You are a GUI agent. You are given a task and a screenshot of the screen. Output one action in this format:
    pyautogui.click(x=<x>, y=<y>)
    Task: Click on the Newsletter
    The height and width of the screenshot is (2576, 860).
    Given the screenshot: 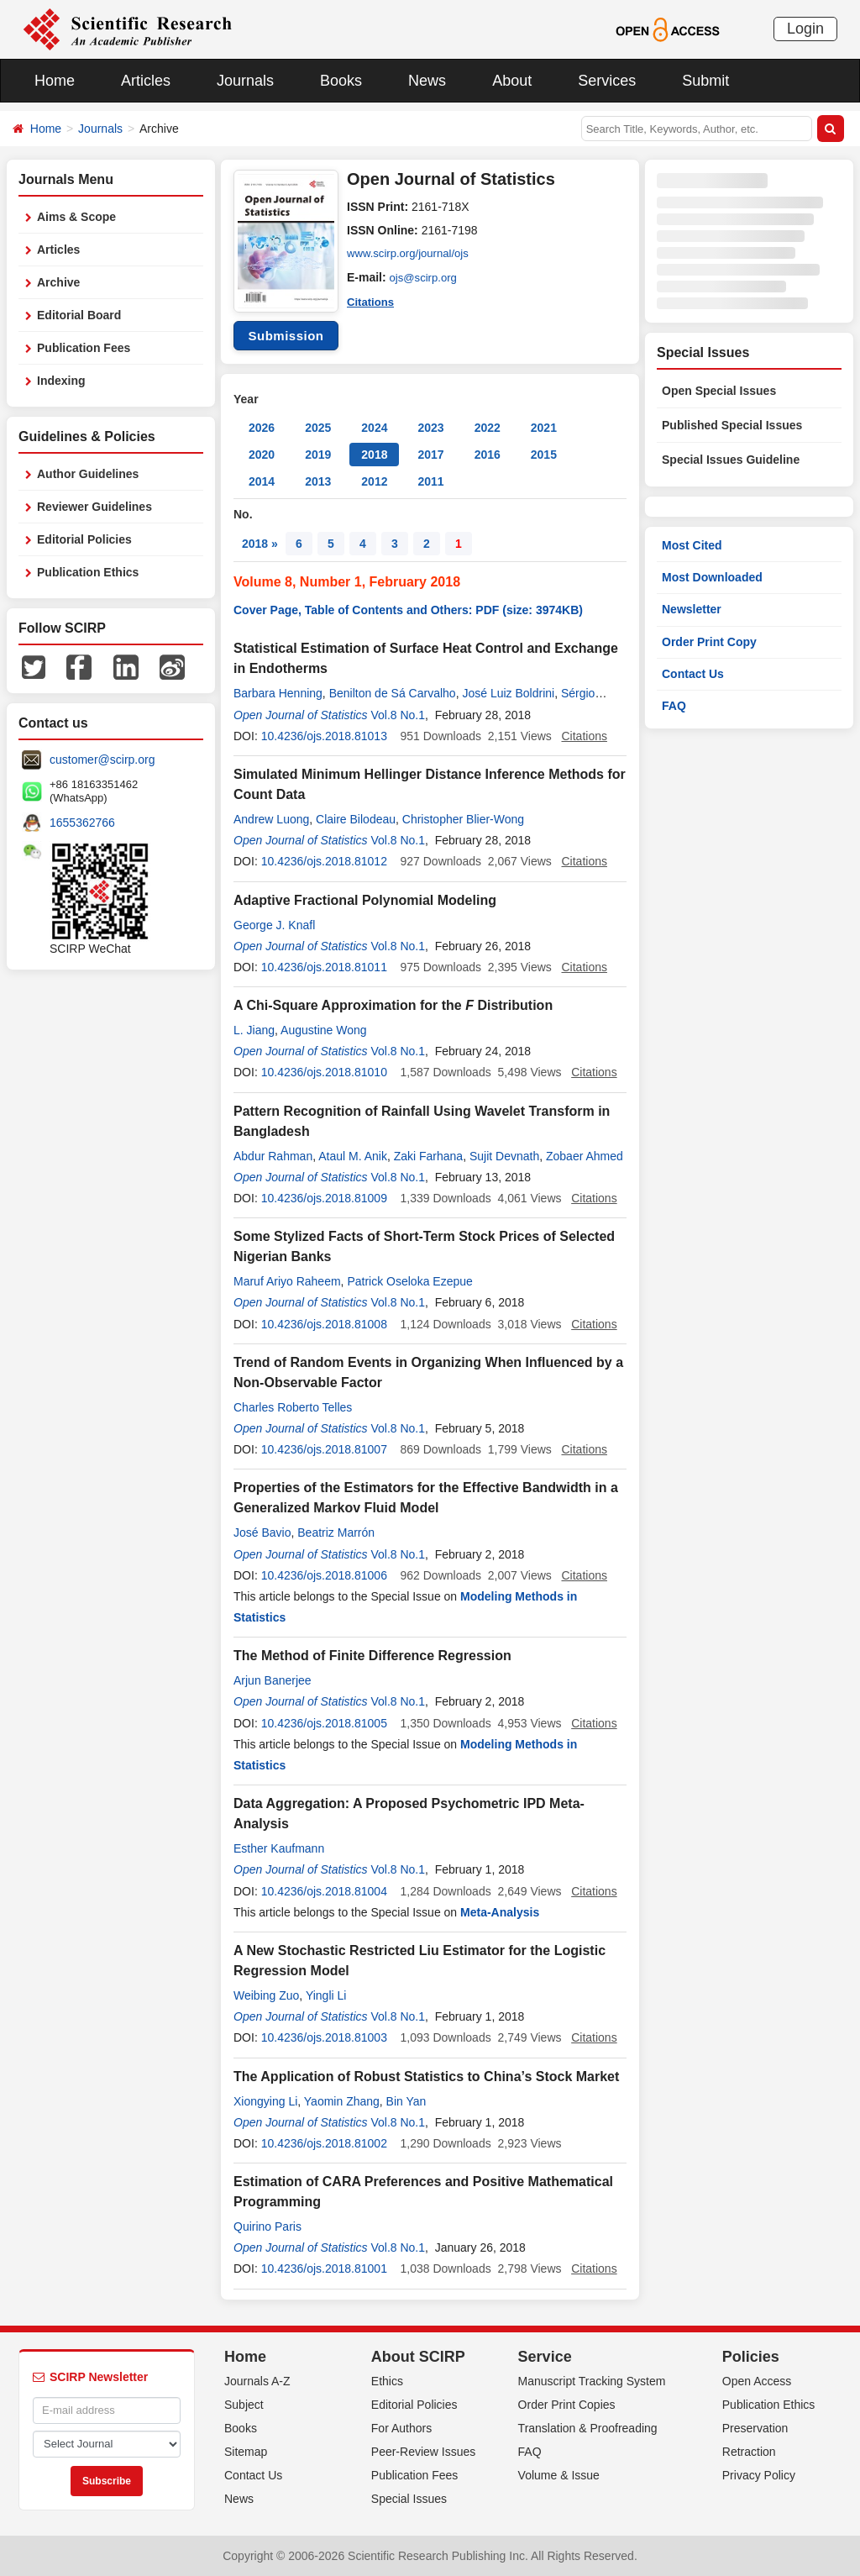 What is the action you would take?
    pyautogui.click(x=691, y=609)
    